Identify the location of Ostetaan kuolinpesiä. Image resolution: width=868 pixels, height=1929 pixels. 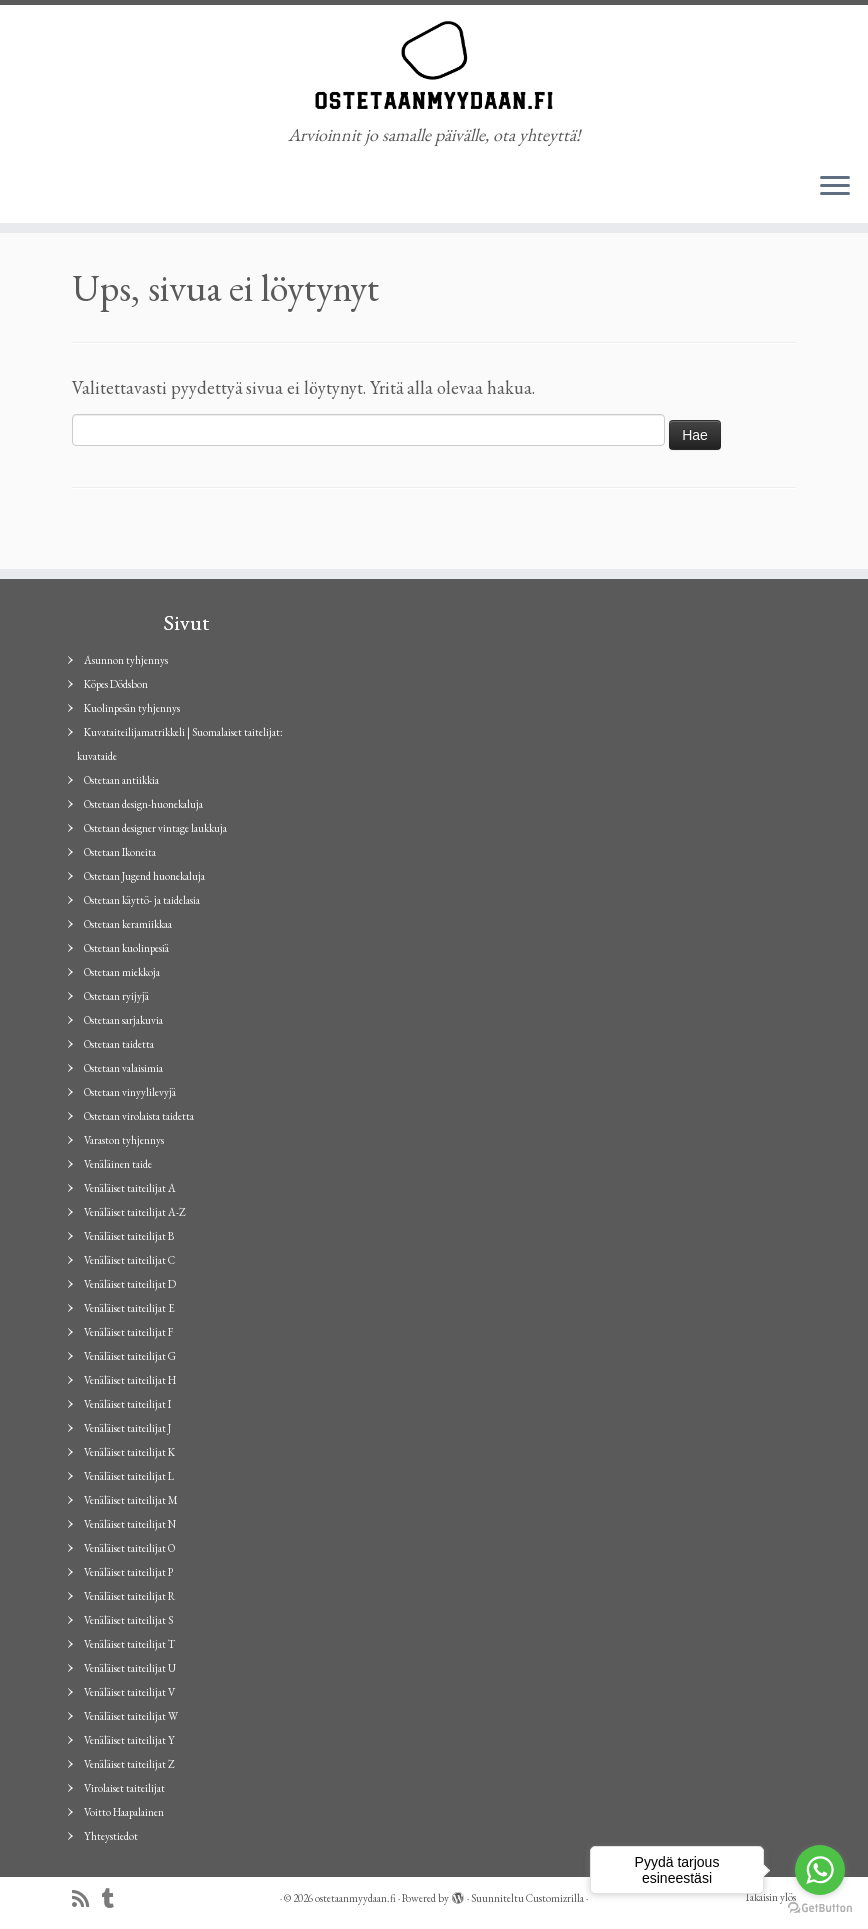
(126, 948).